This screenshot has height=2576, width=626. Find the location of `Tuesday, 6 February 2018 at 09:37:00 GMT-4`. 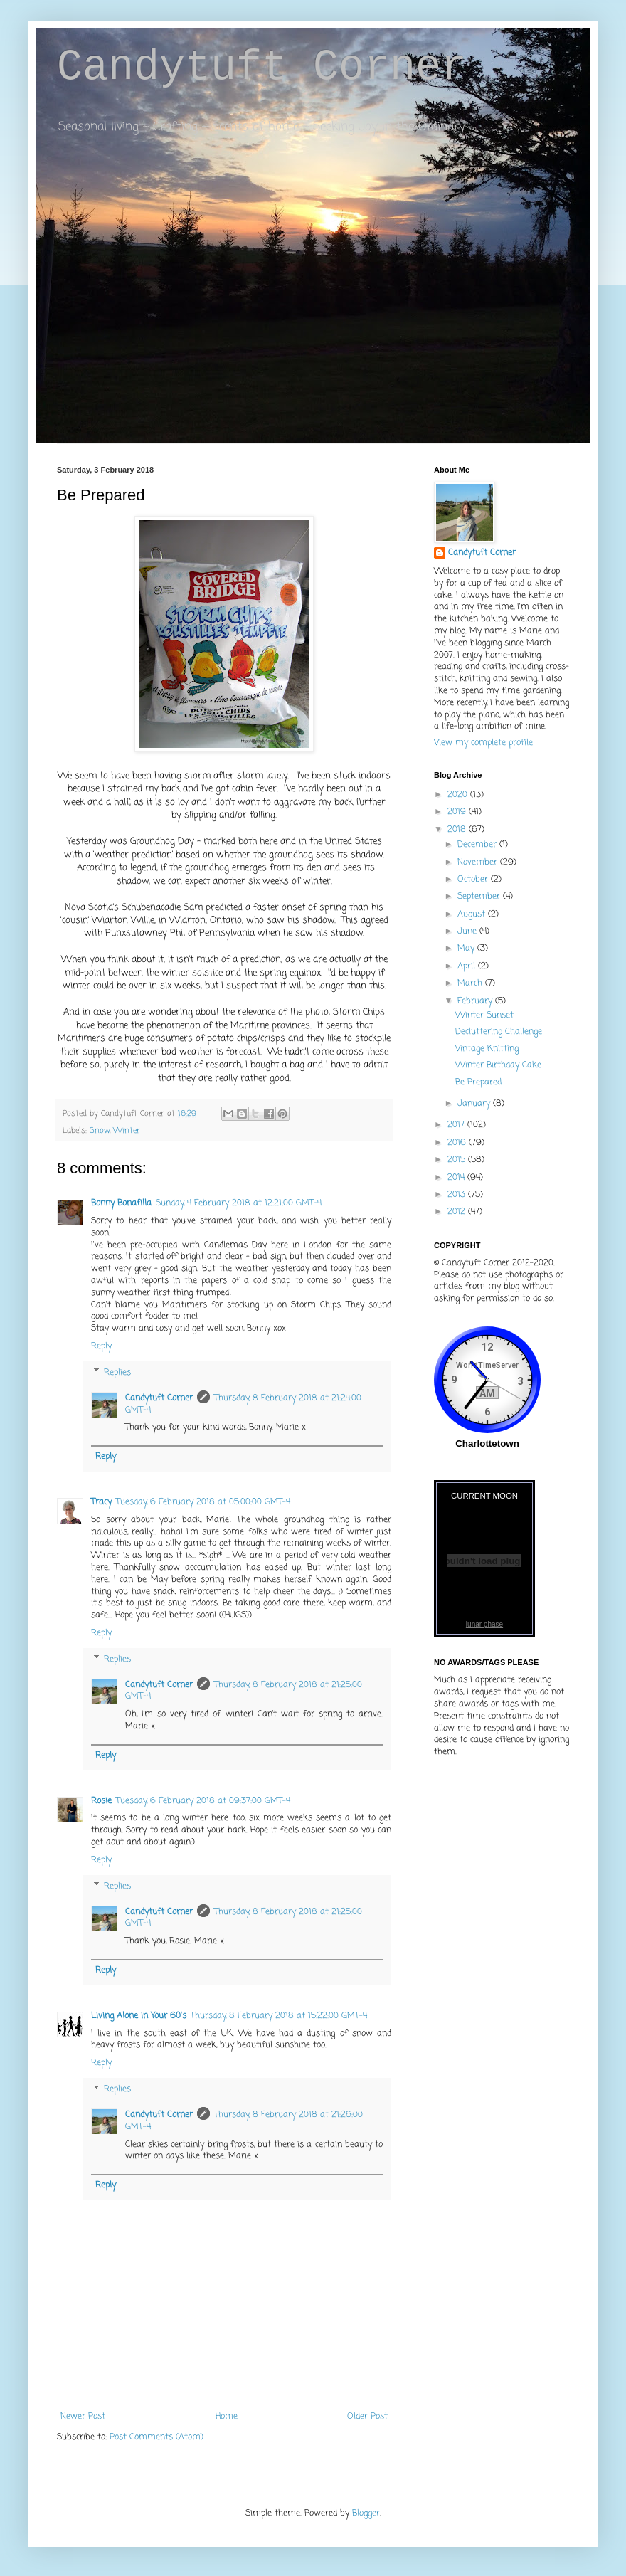

Tuesday, 6 February 2018 at 09:37:00 GMT-4 is located at coordinates (203, 1801).